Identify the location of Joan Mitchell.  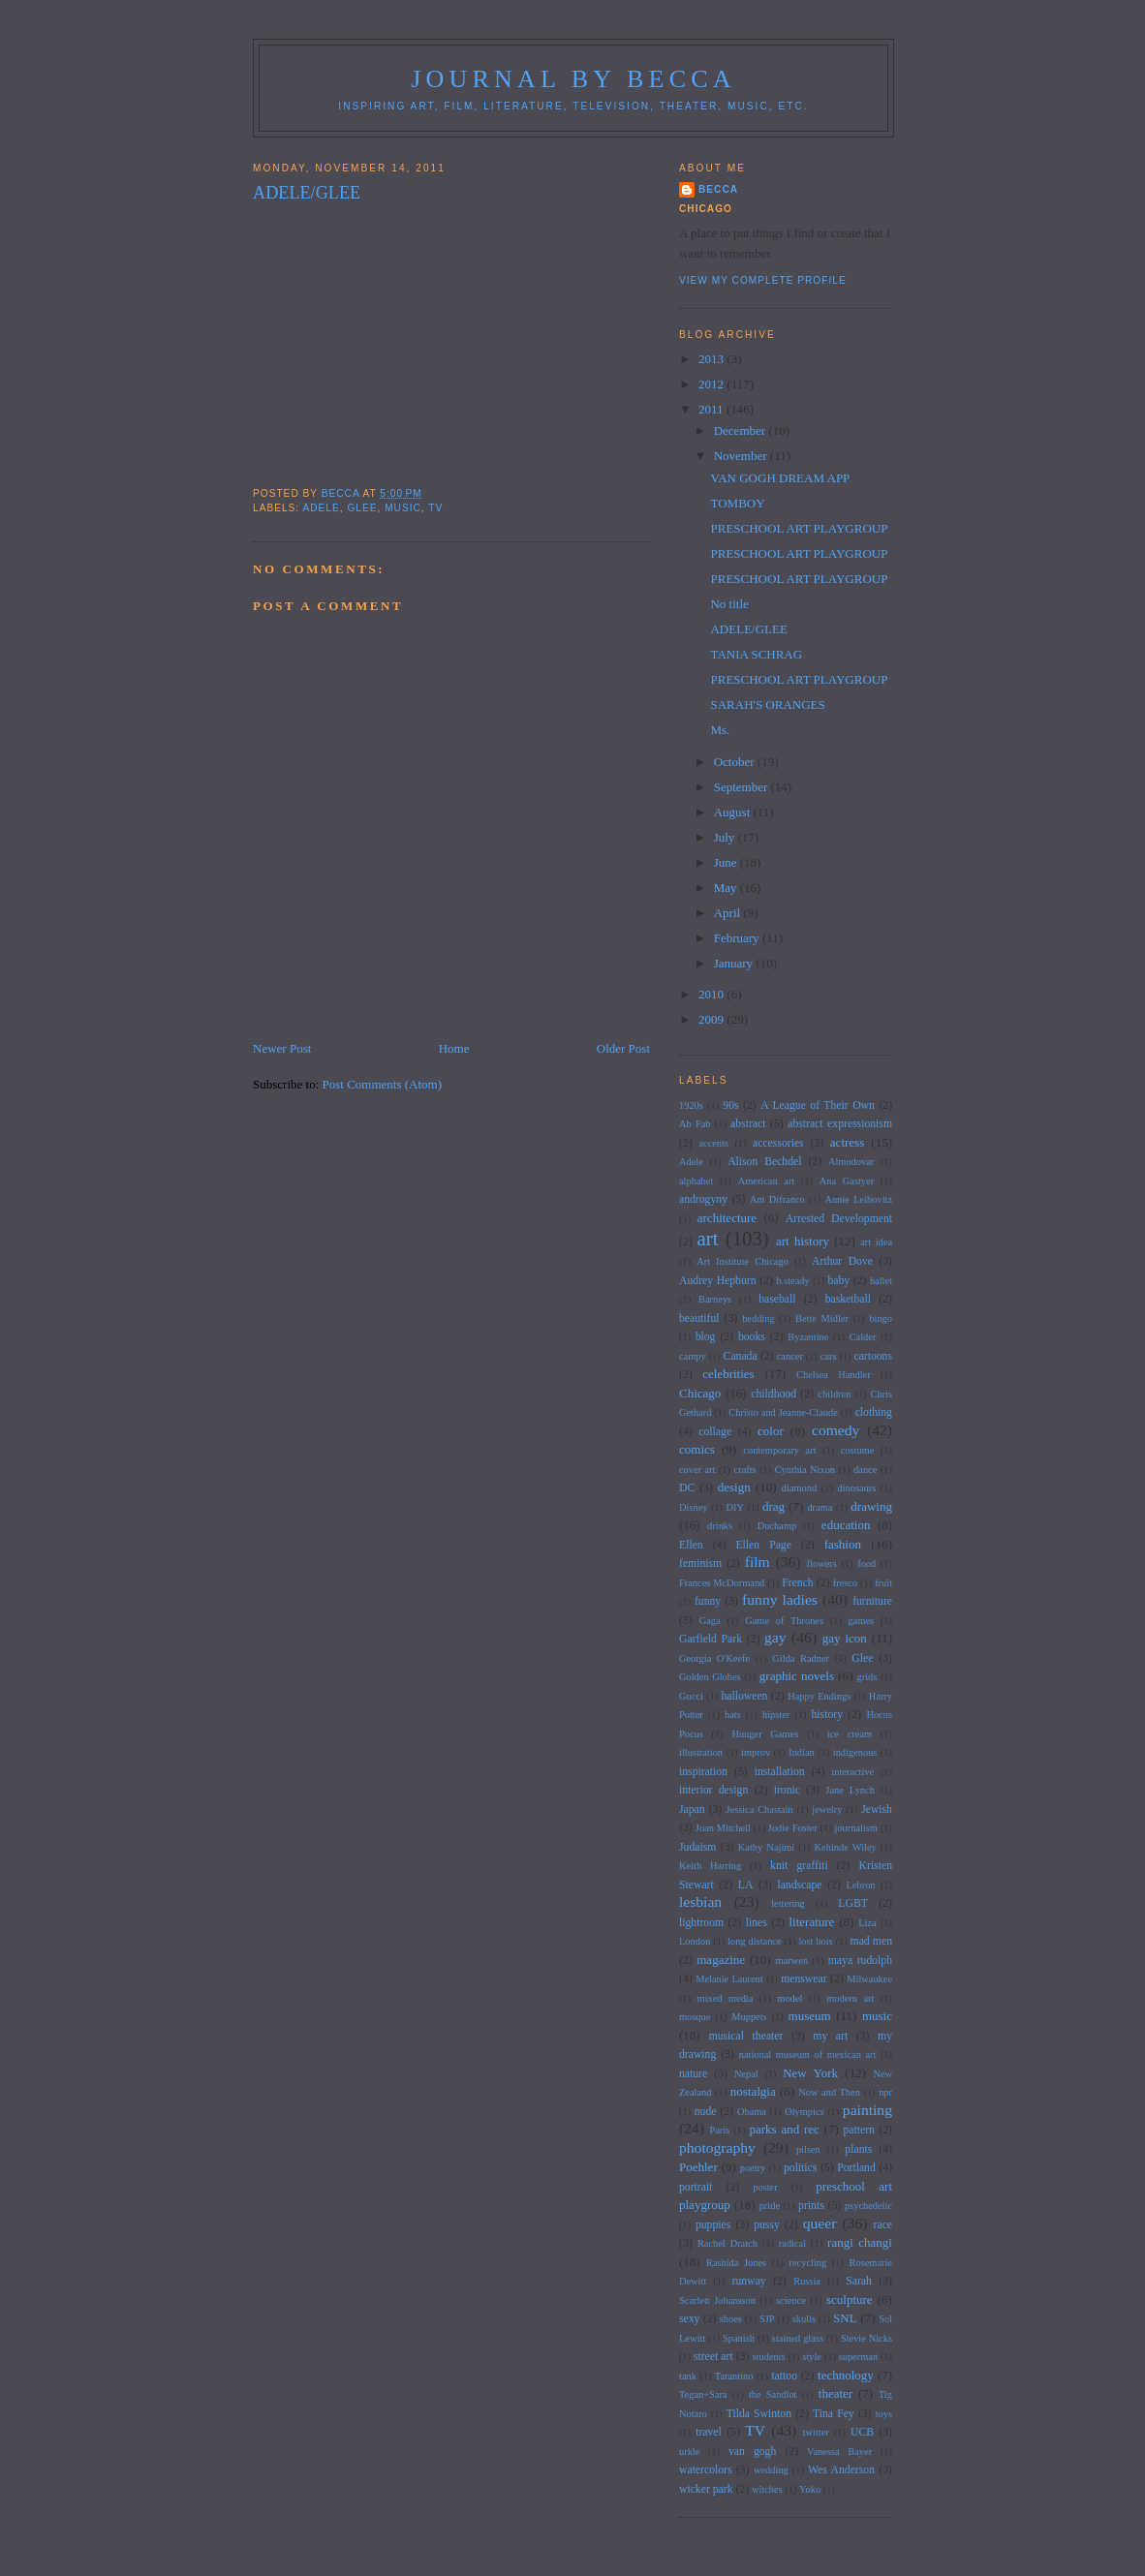
(723, 1828).